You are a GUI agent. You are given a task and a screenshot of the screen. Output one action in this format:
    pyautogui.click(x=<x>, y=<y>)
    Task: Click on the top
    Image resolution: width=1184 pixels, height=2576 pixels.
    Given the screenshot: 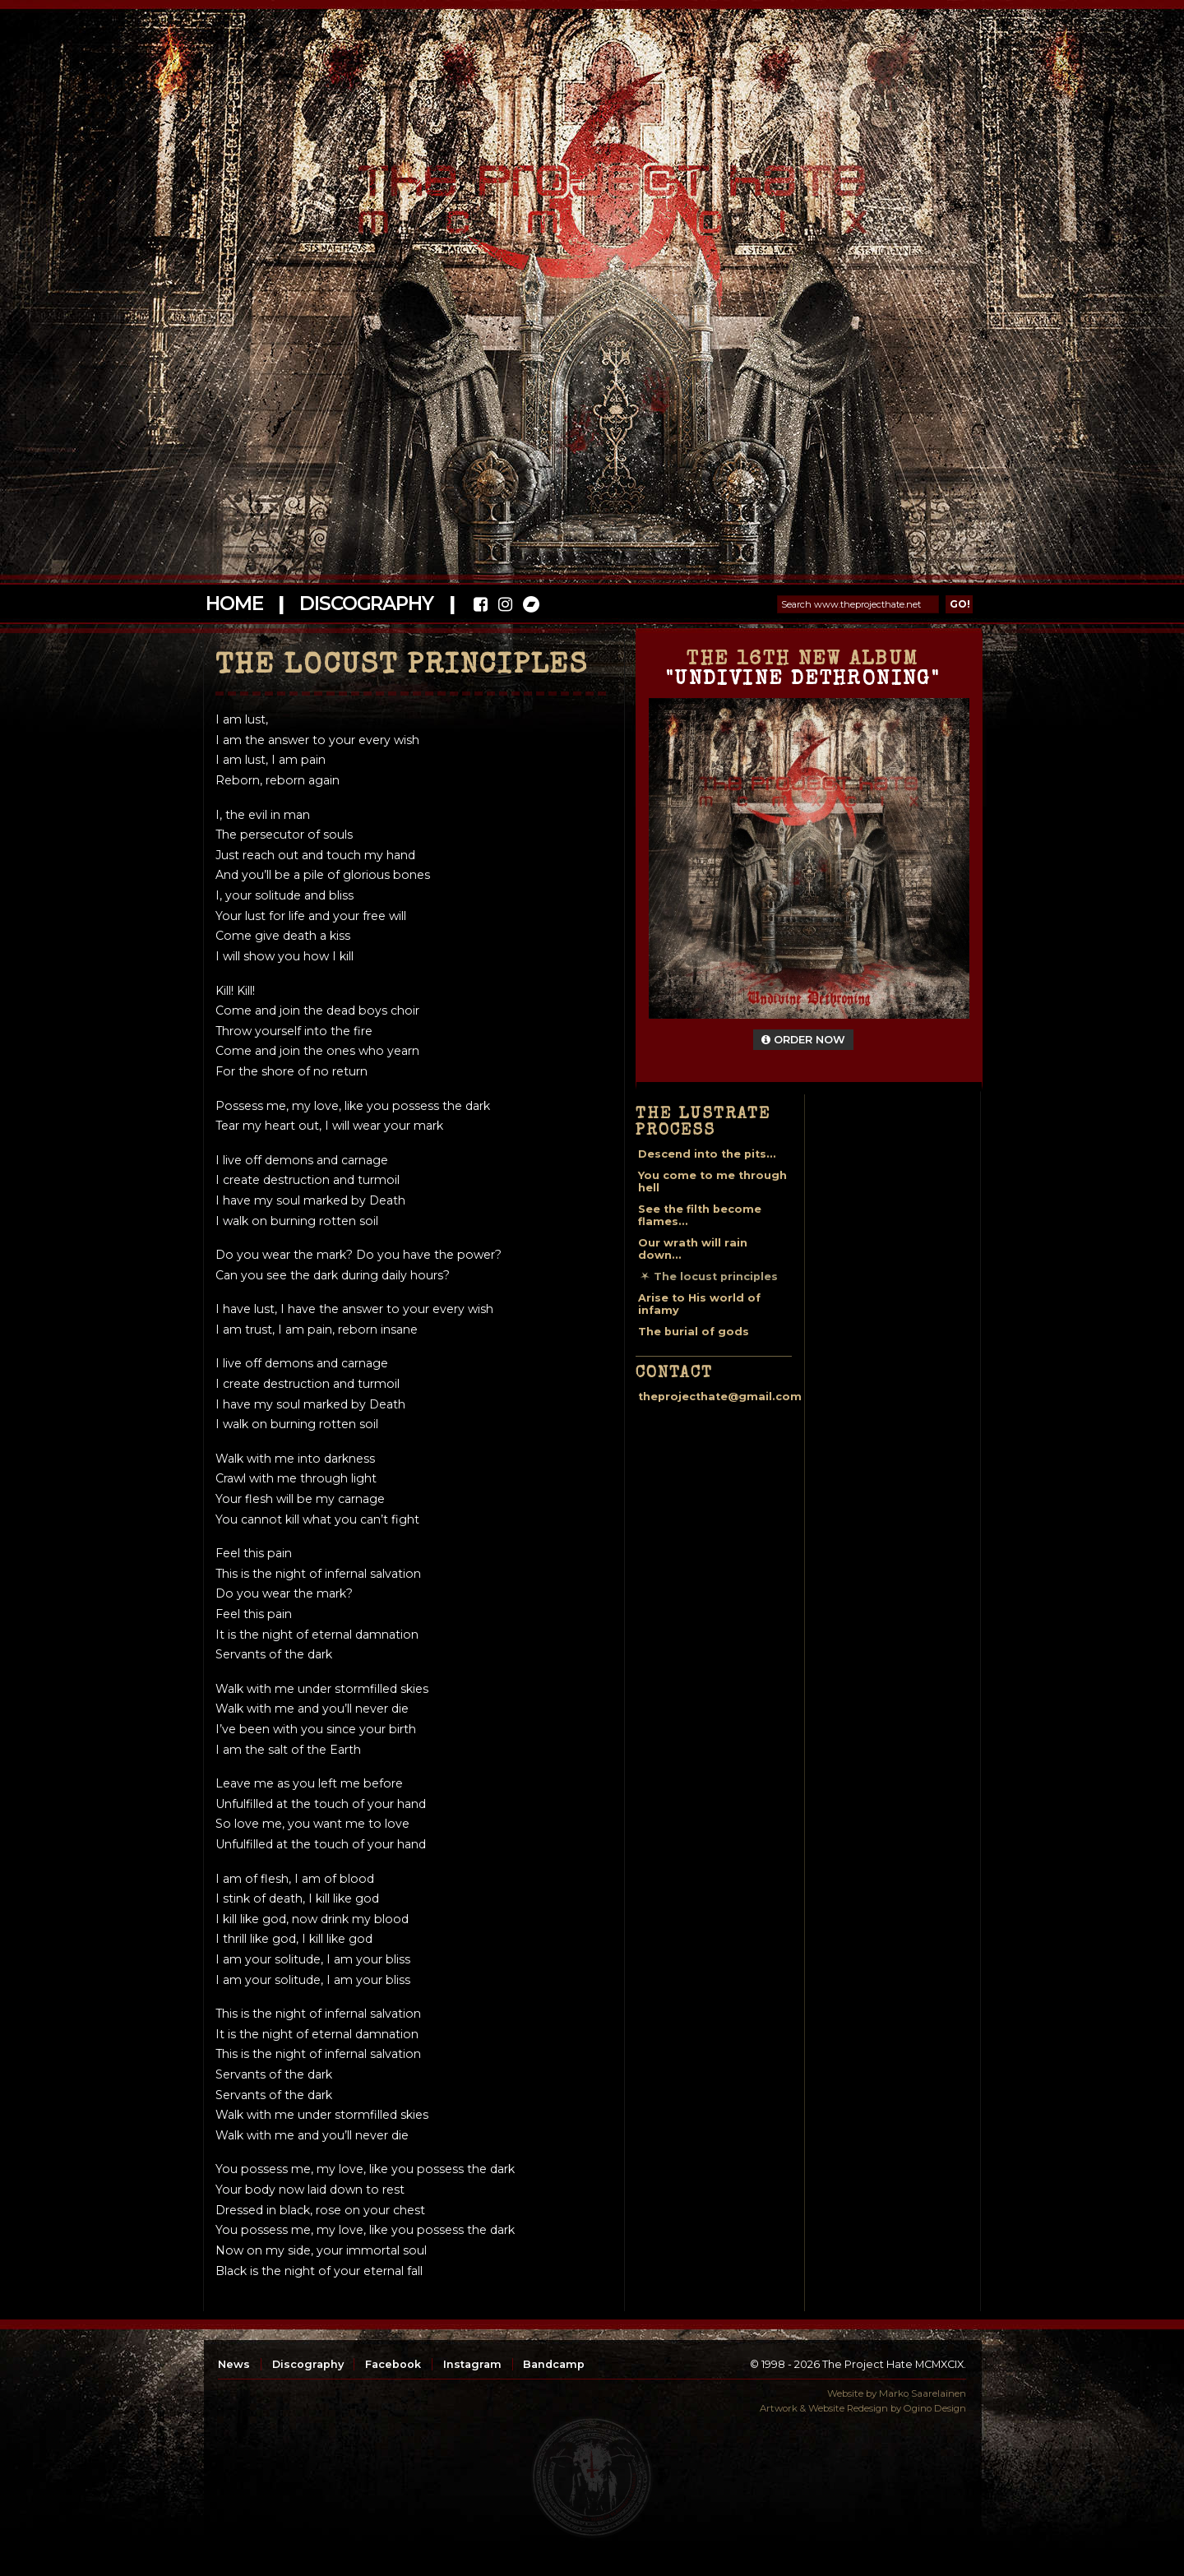 What is the action you would take?
    pyautogui.click(x=592, y=2477)
    